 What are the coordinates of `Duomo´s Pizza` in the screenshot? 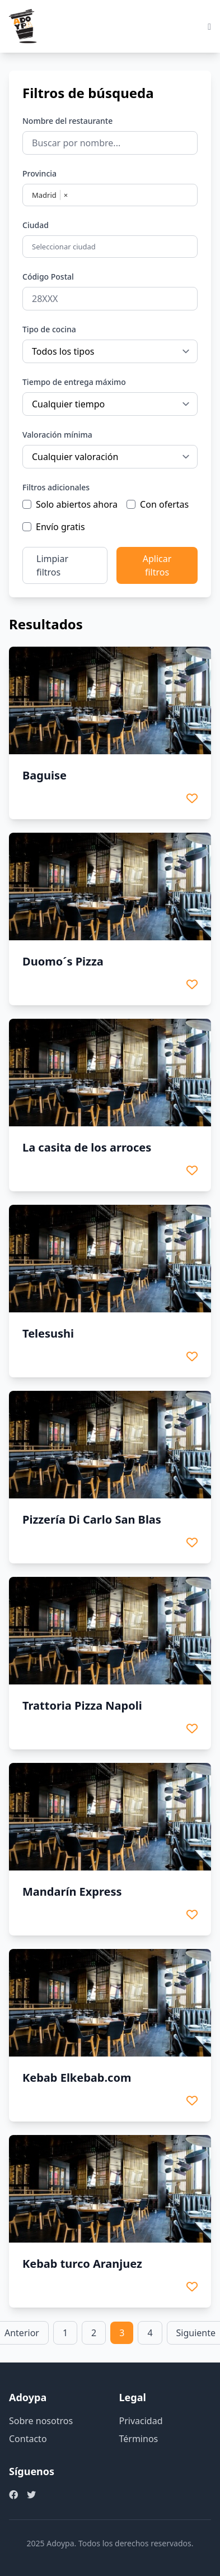 It's located at (63, 961).